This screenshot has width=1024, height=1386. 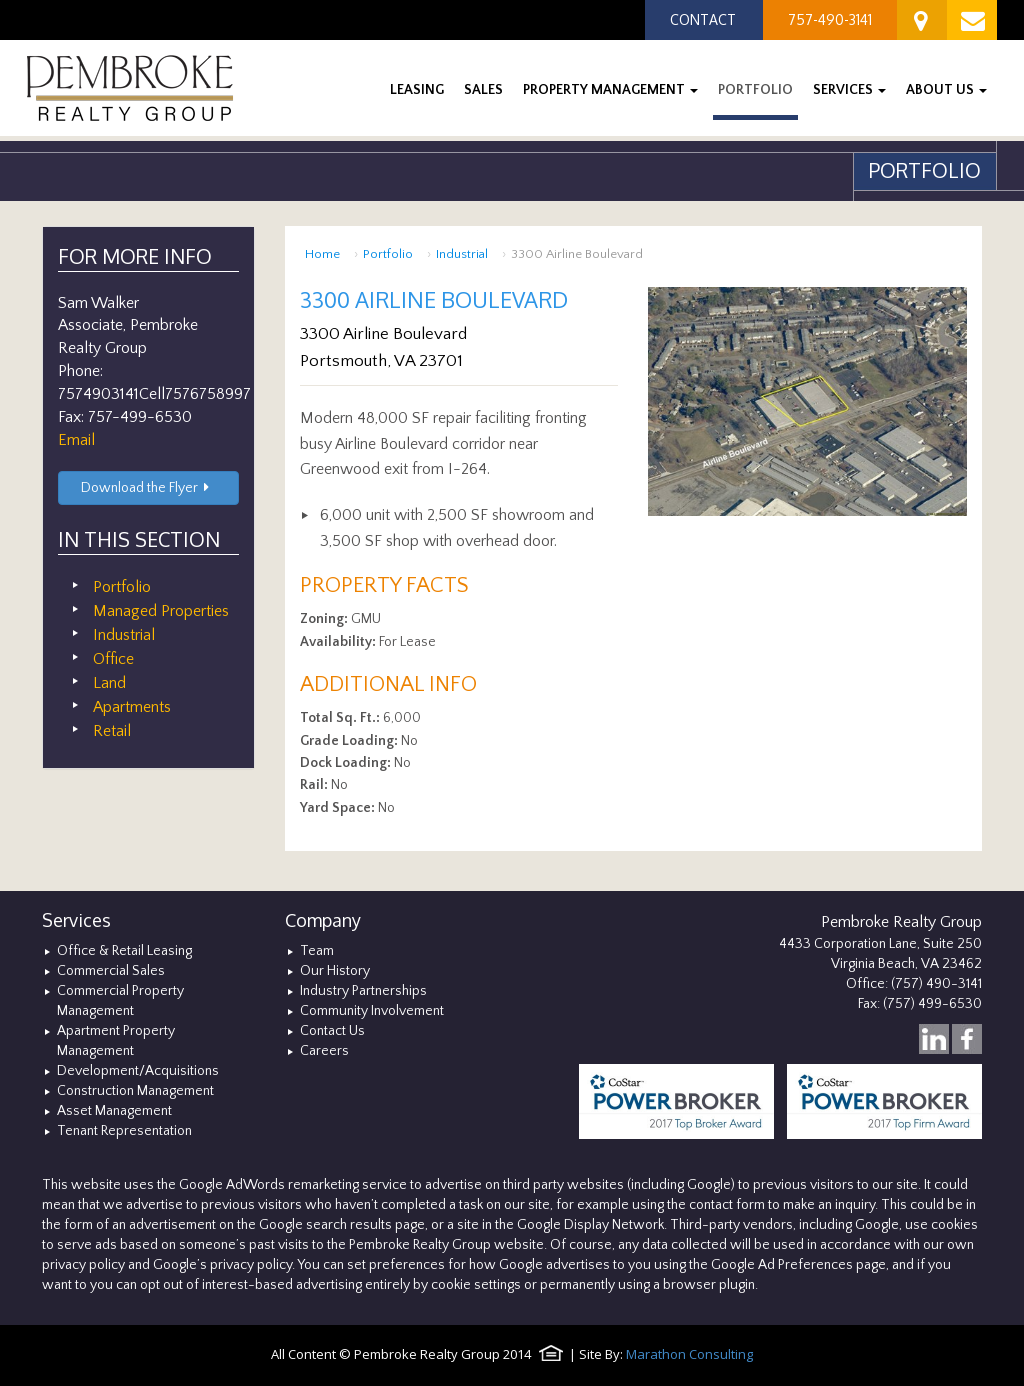 I want to click on Careers, so click(x=324, y=1051).